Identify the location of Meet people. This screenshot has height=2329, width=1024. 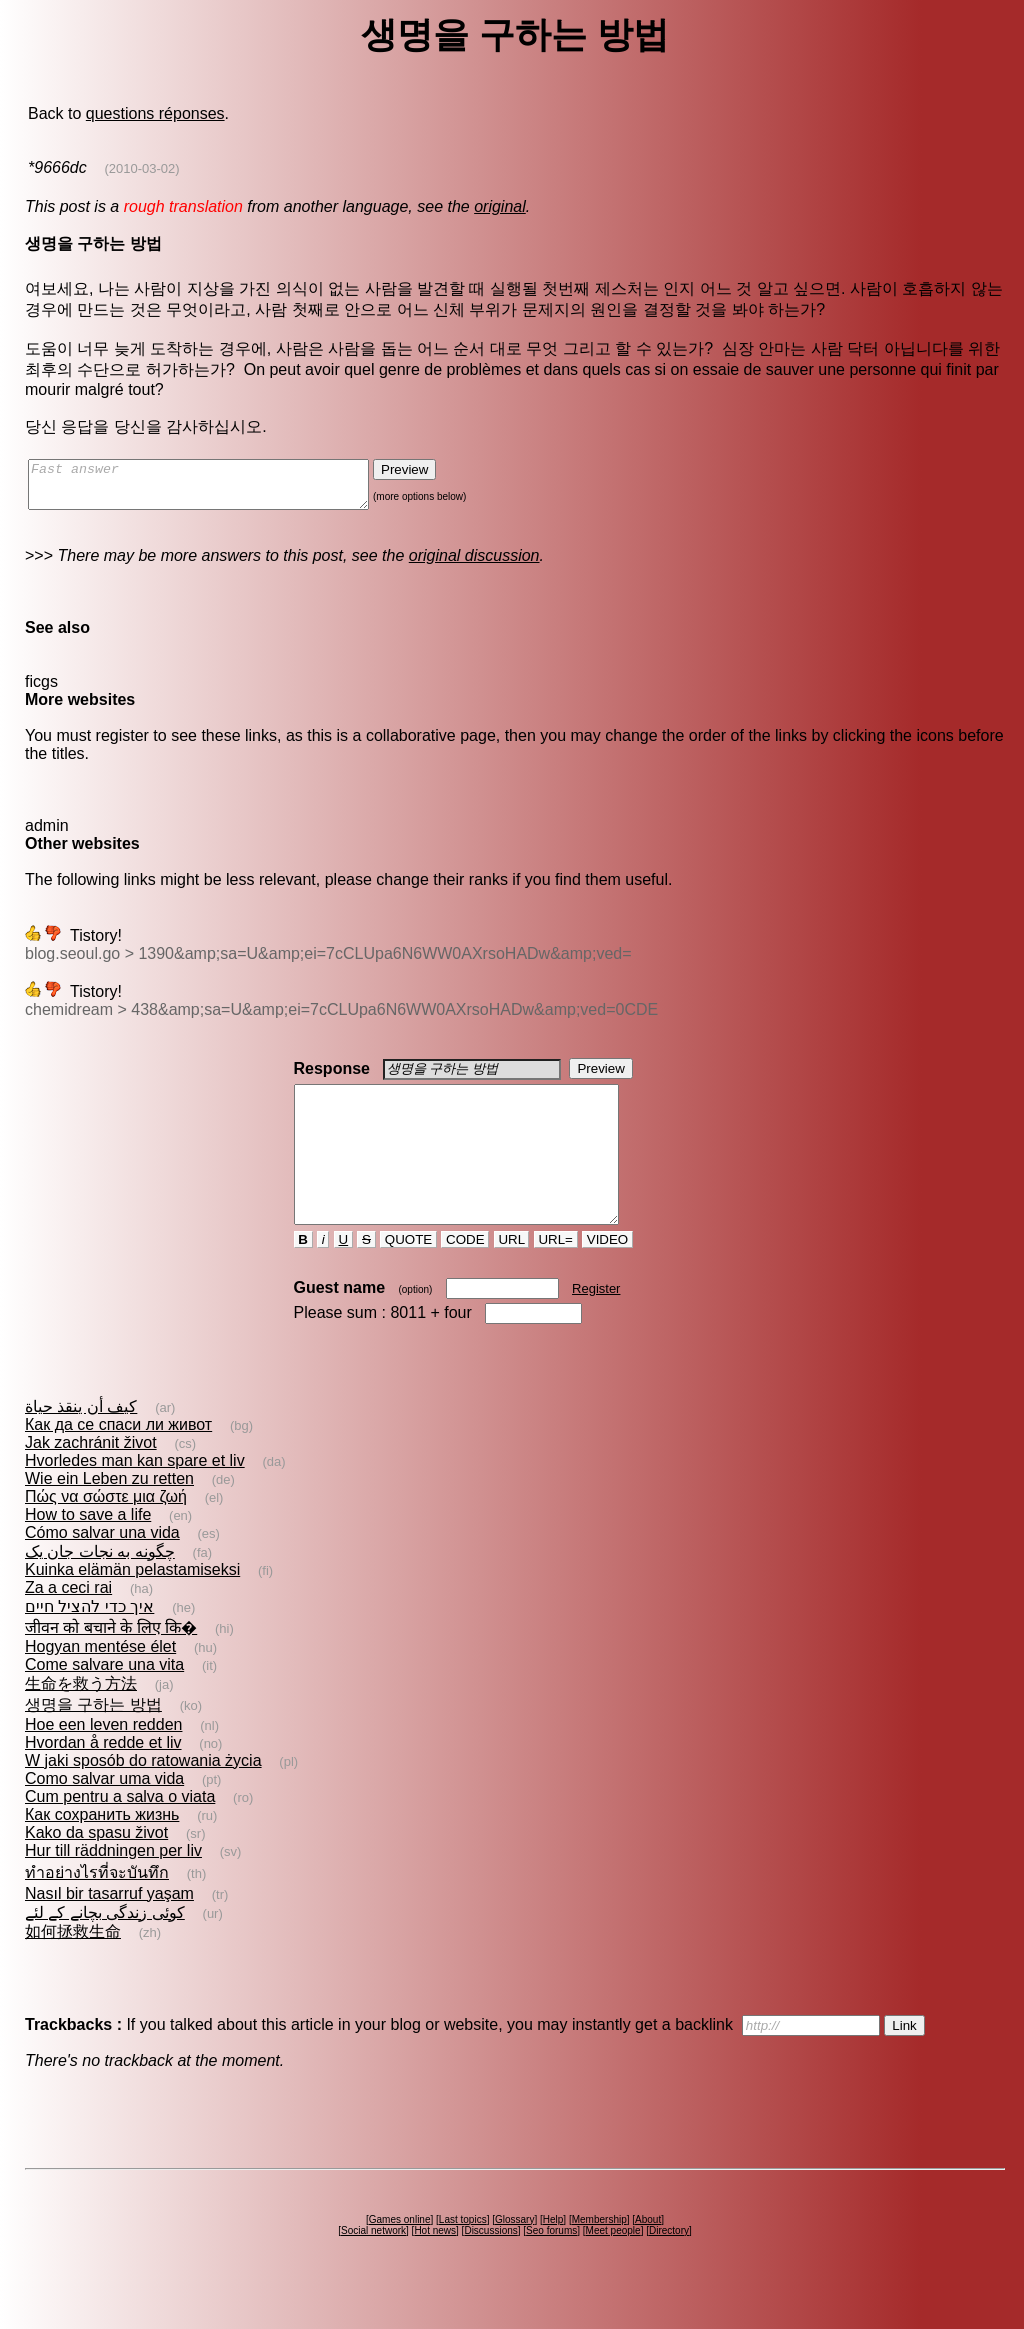
(613, 2266).